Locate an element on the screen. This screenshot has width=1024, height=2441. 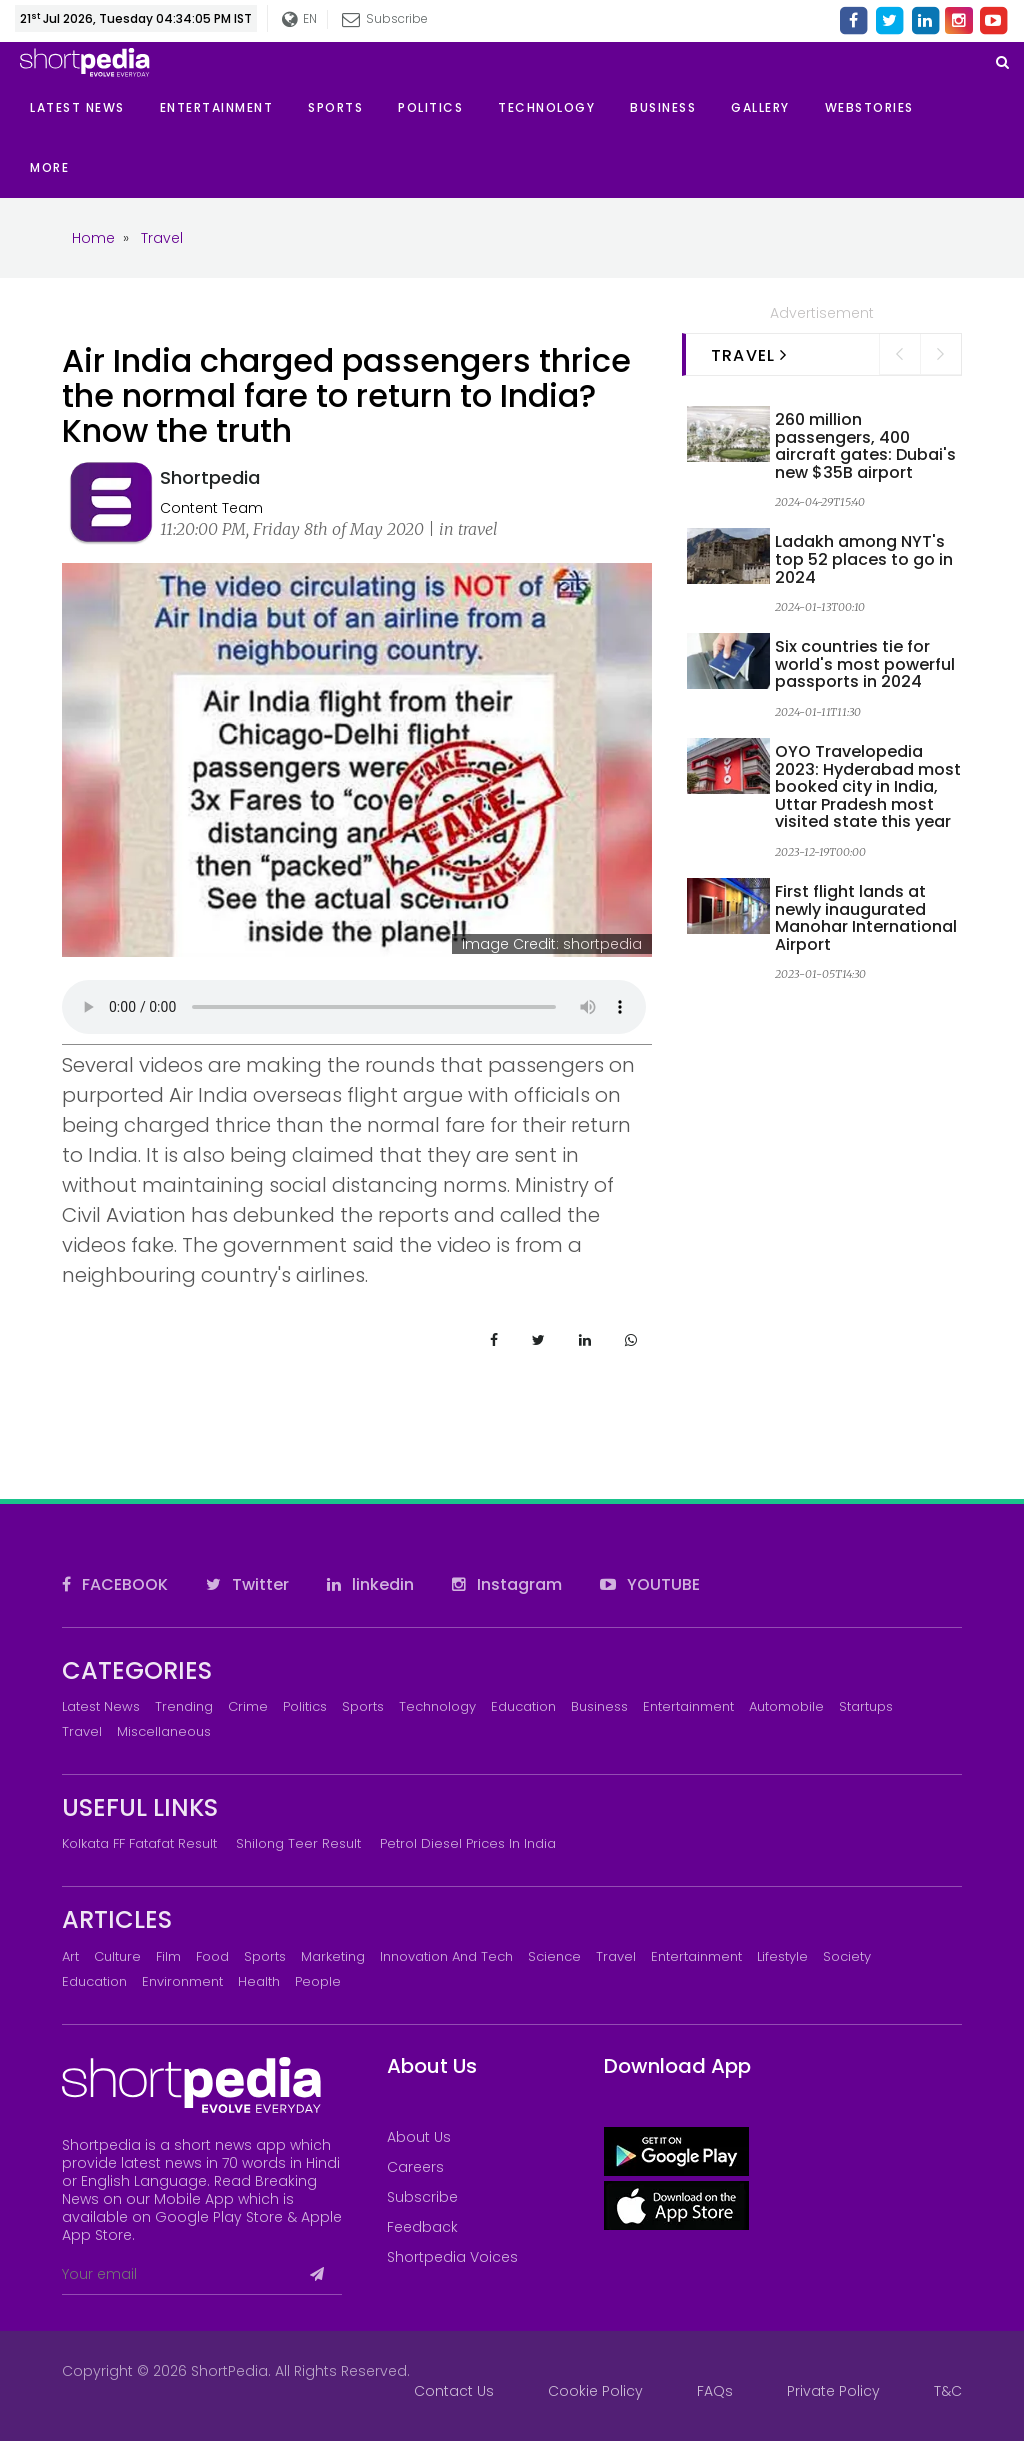
Contact Us is located at coordinates (454, 2391).